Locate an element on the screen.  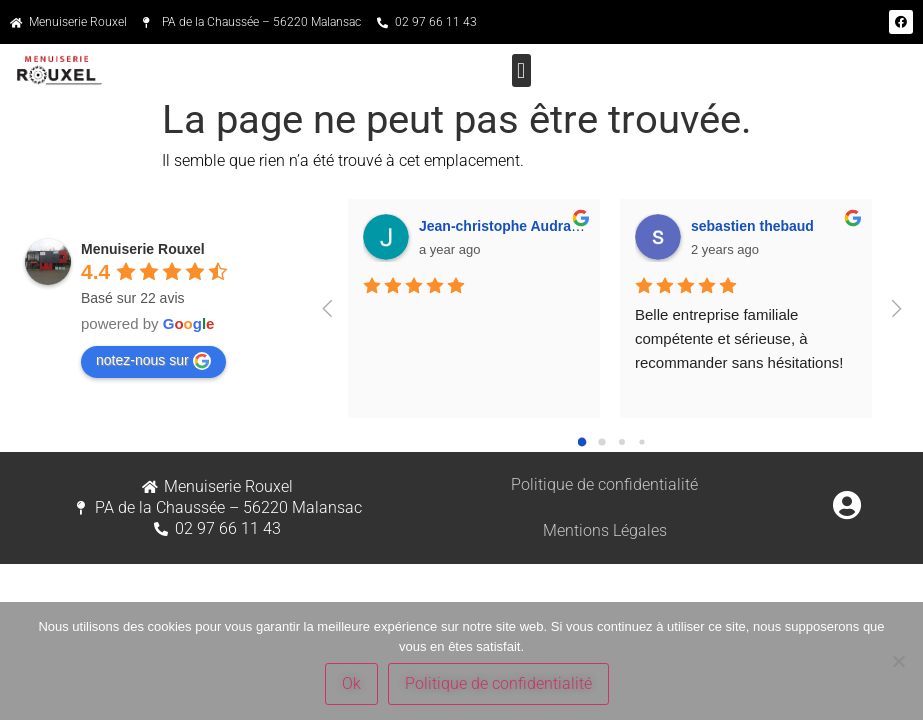
Menuiserie Rouxel is located at coordinates (143, 249).